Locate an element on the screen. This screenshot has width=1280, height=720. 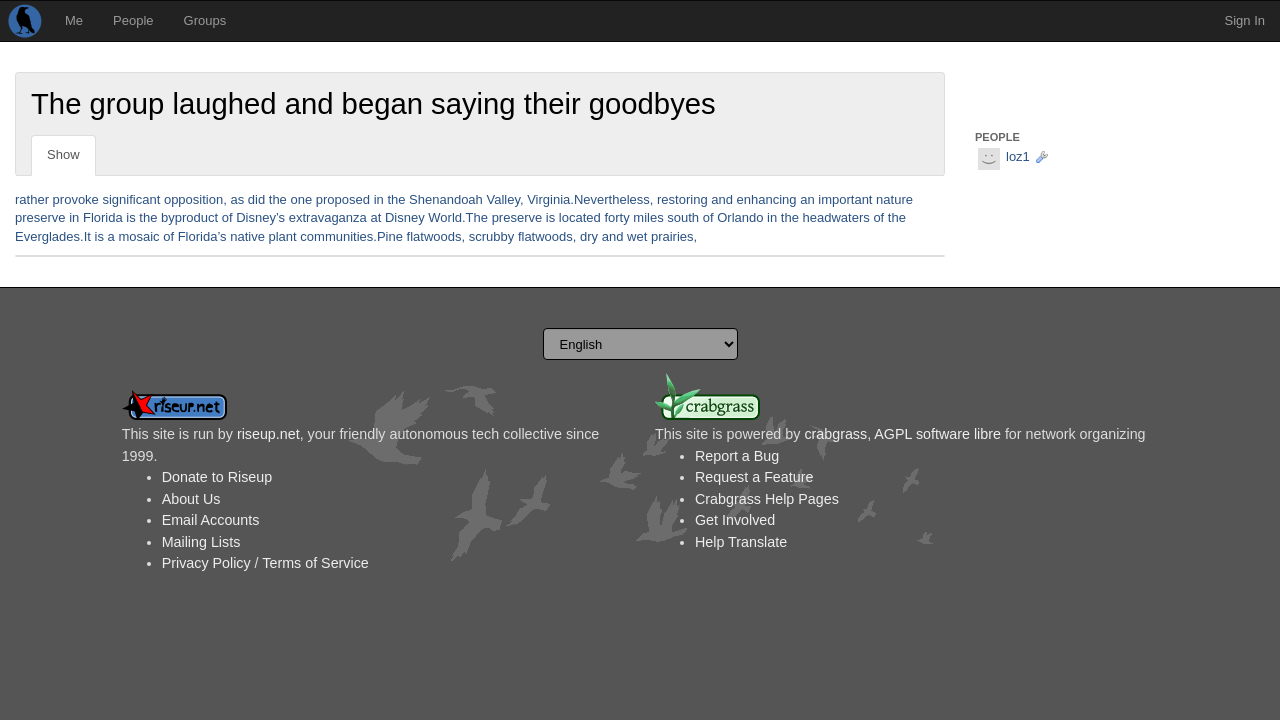
Donate to Riseup is located at coordinates (217, 477).